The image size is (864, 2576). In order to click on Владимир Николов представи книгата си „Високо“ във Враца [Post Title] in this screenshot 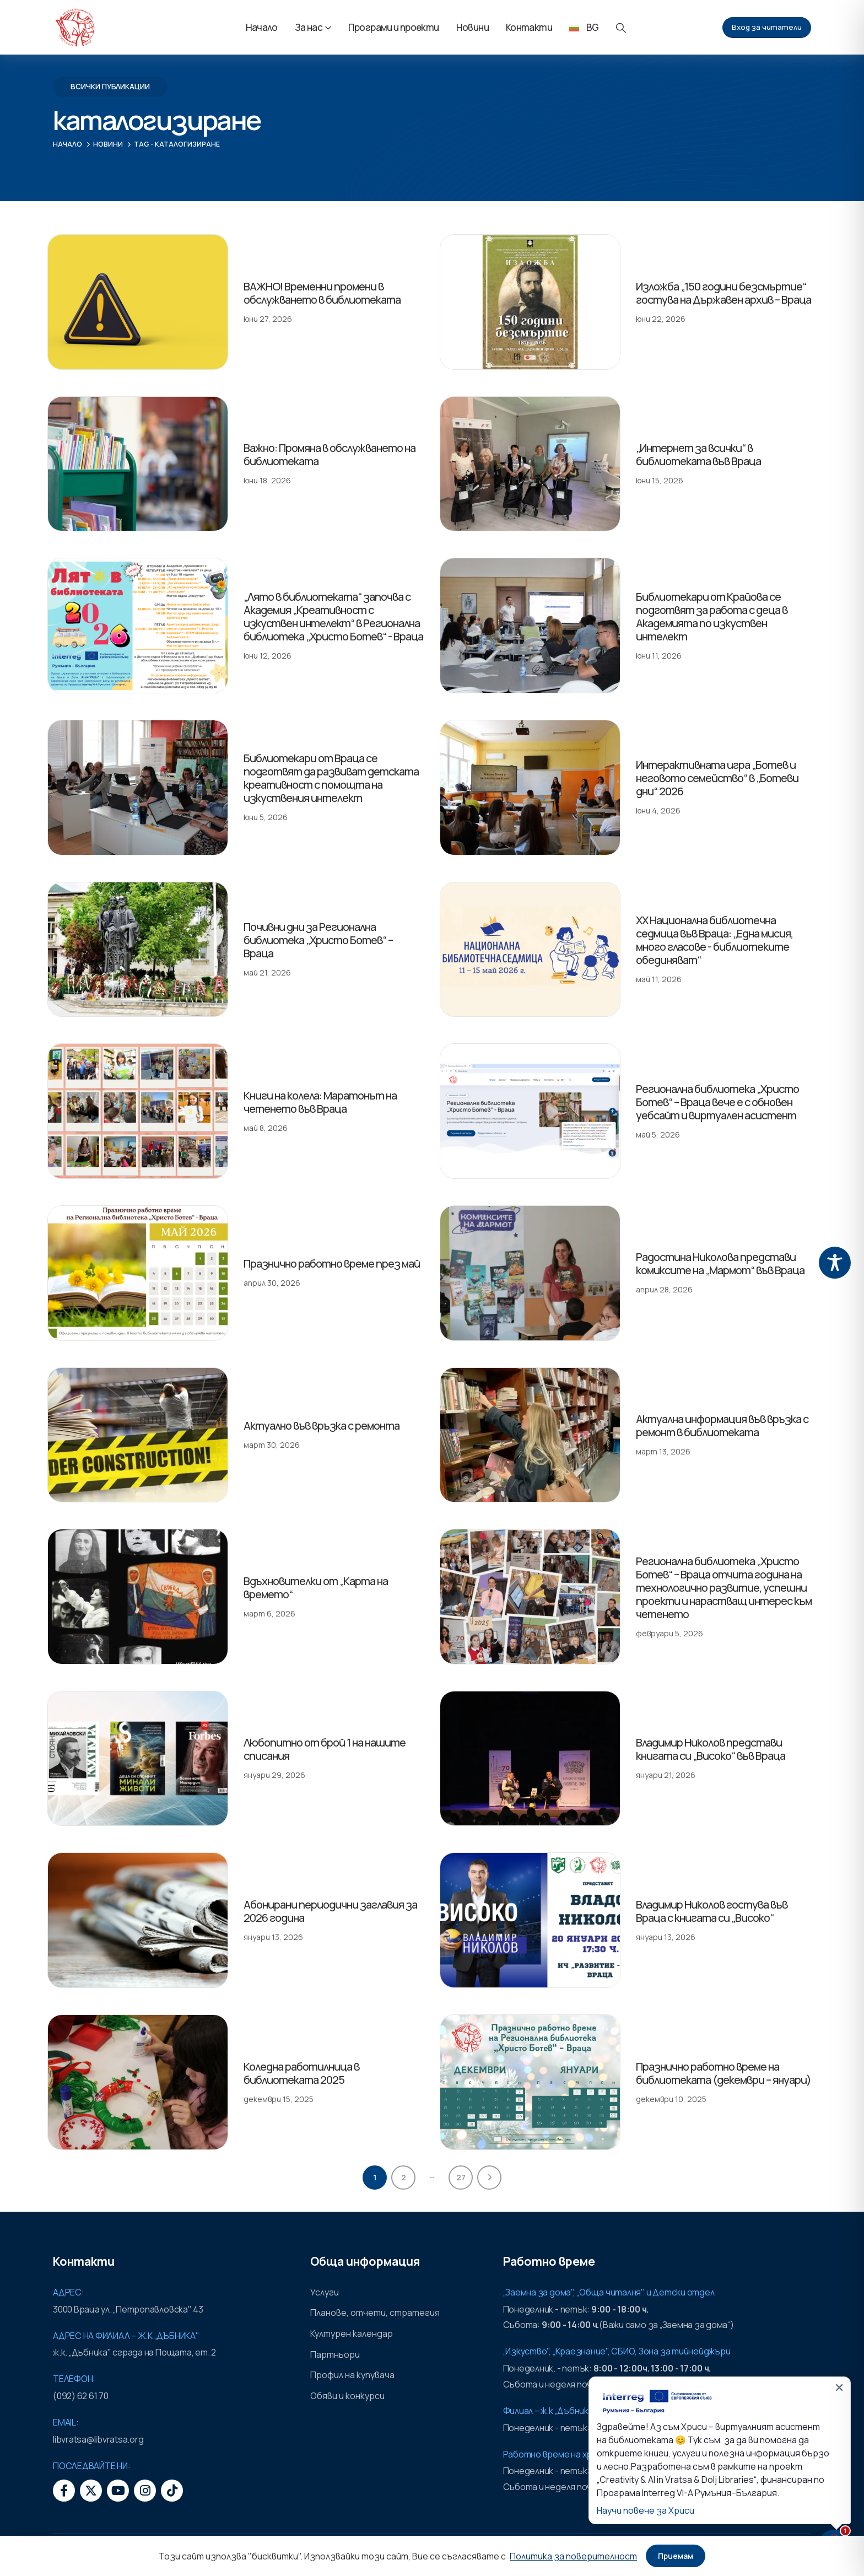, I will do `click(710, 1749)`.